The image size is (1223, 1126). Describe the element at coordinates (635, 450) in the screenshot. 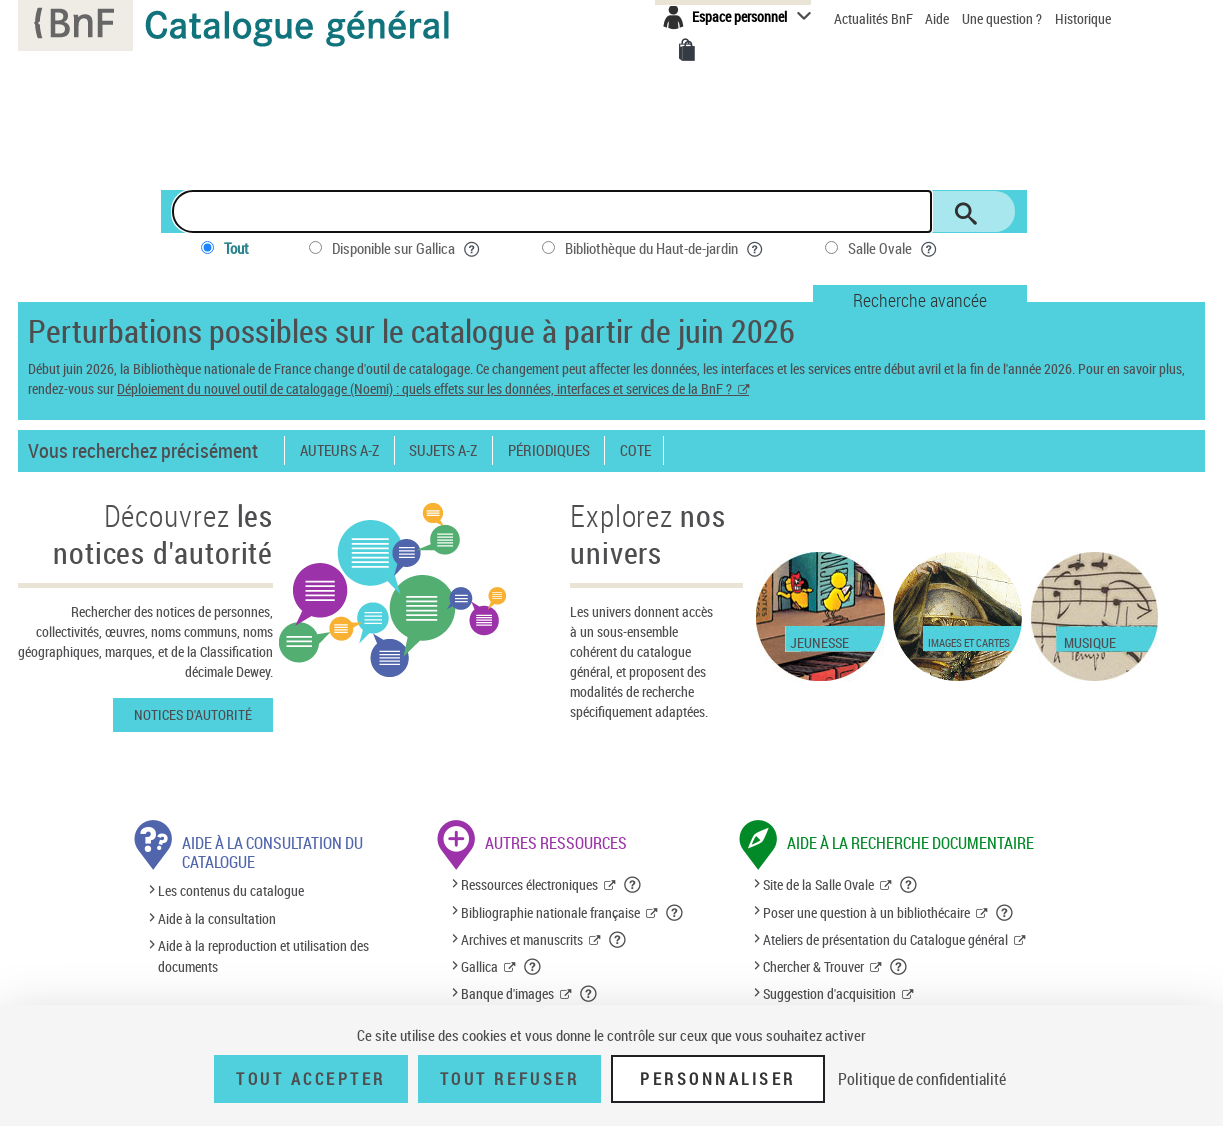

I see `Cote` at that location.